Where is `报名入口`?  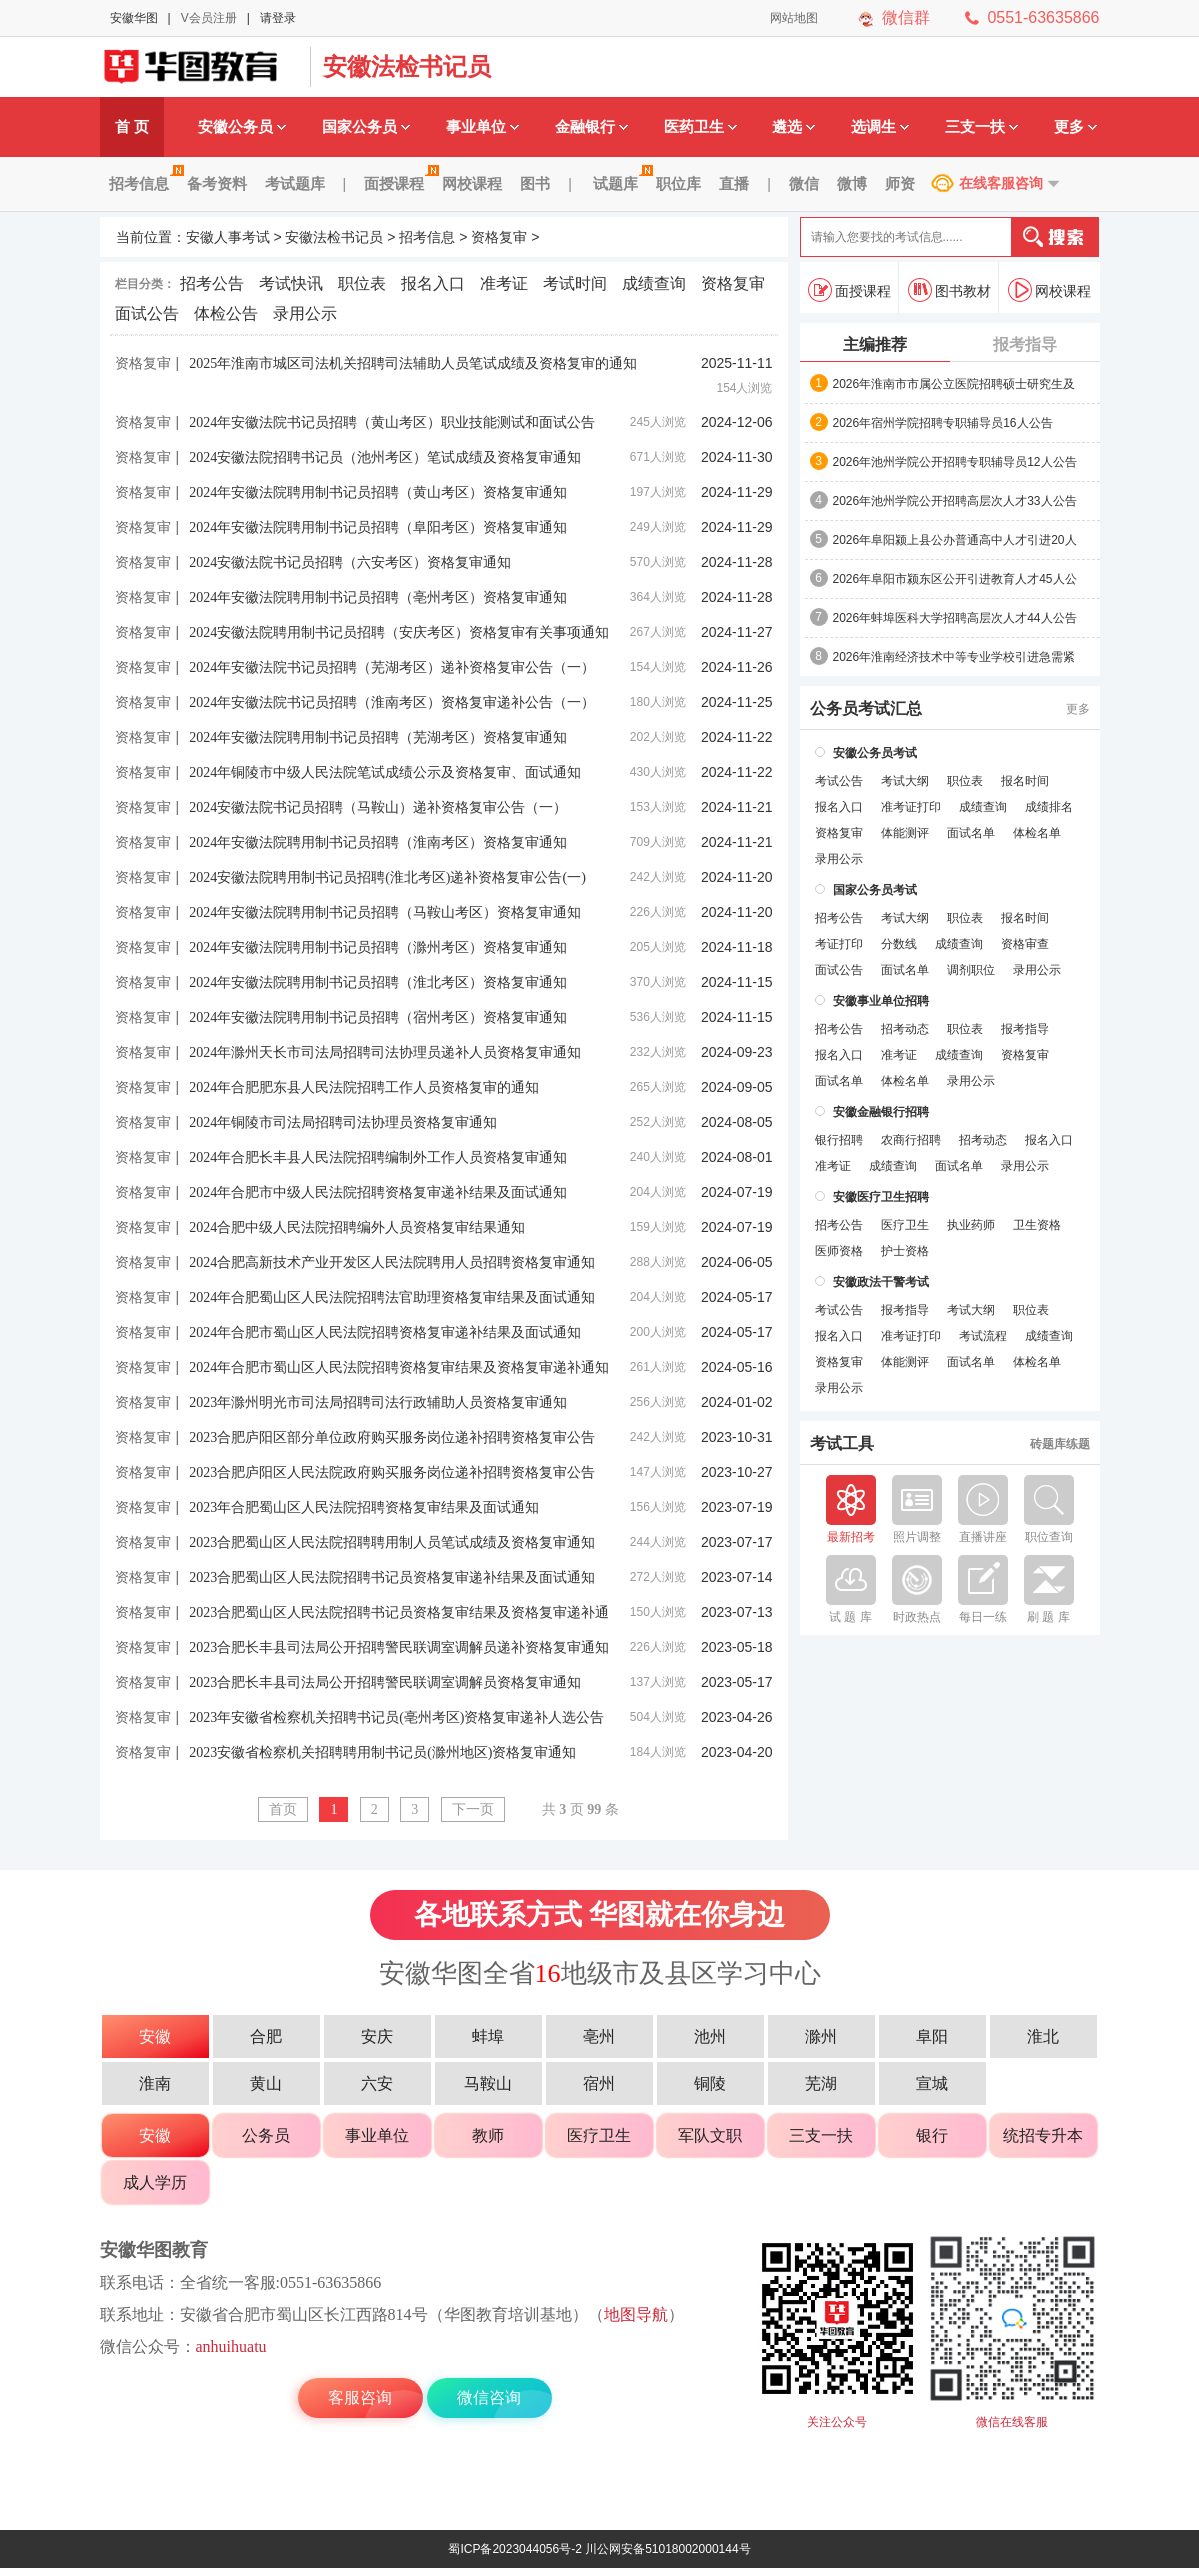 报名入口 is located at coordinates (433, 283).